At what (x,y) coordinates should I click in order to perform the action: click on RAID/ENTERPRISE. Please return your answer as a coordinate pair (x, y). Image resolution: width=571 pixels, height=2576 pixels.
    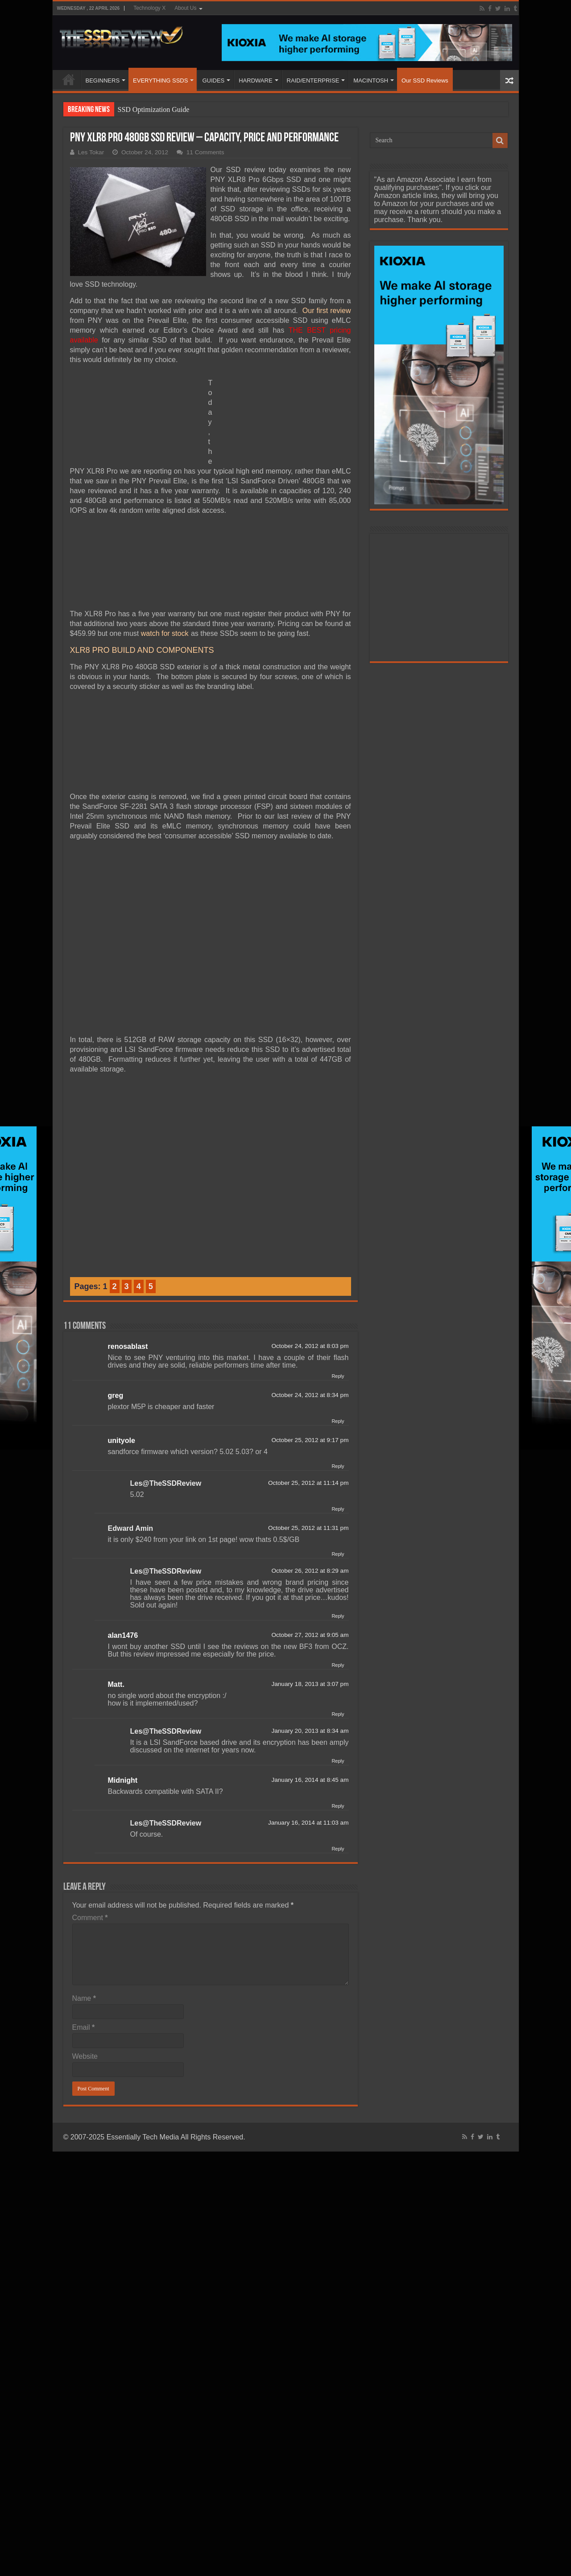
    Looking at the image, I should click on (313, 80).